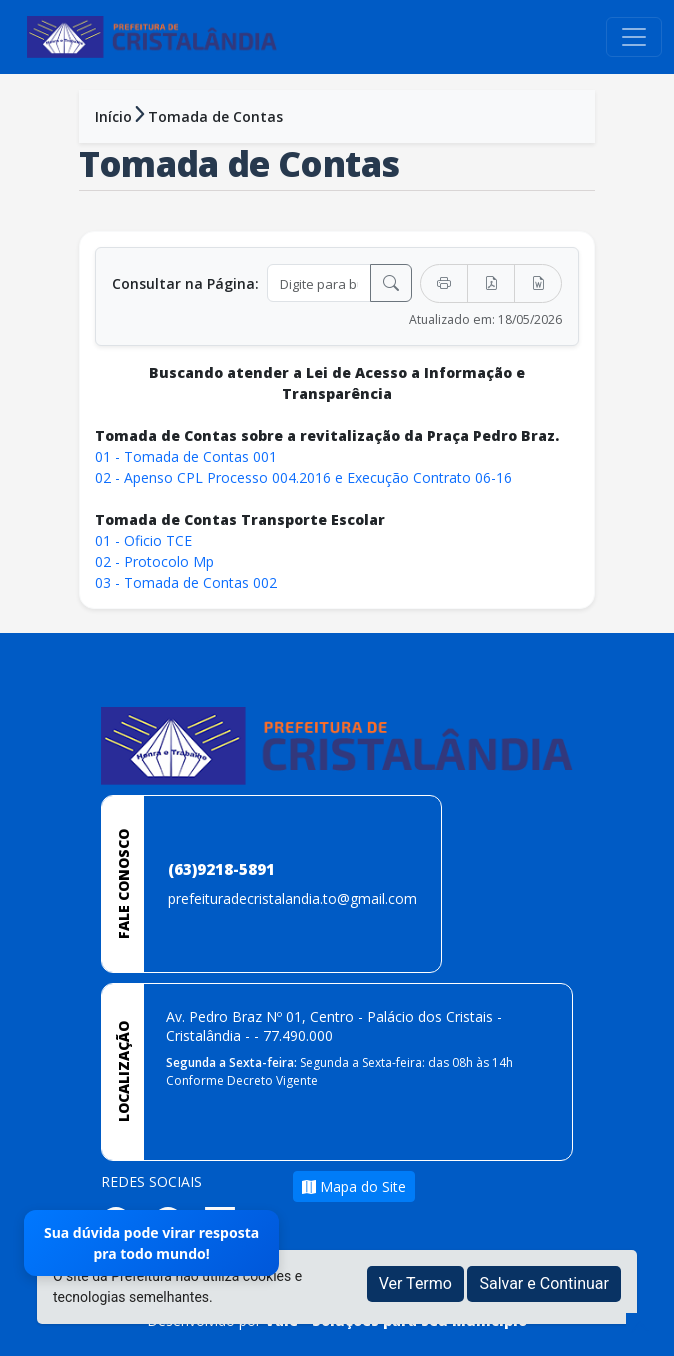 The image size is (674, 1356). I want to click on 01 - Oficio TCE, so click(143, 540).